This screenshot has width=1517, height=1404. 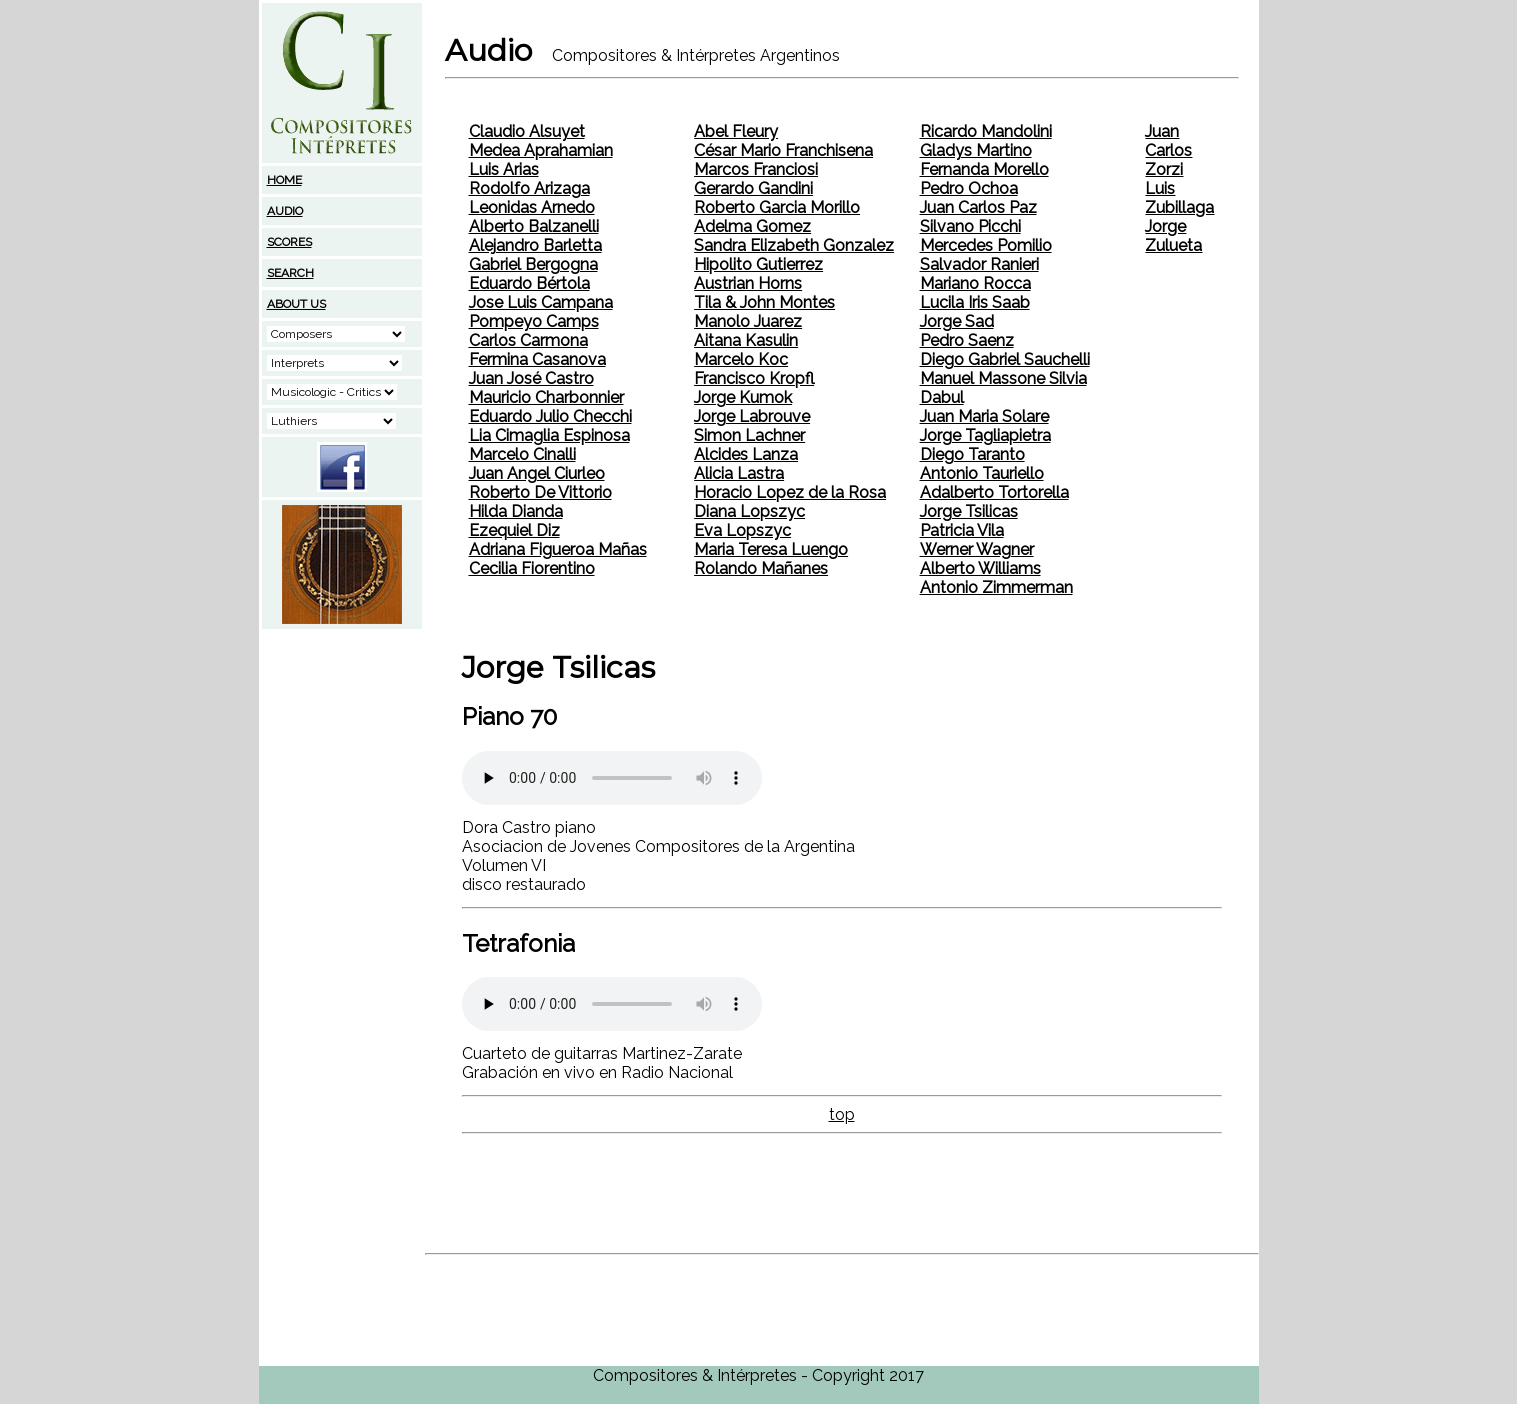 What do you see at coordinates (771, 549) in the screenshot?
I see `Maria Teresa Luengo` at bounding box center [771, 549].